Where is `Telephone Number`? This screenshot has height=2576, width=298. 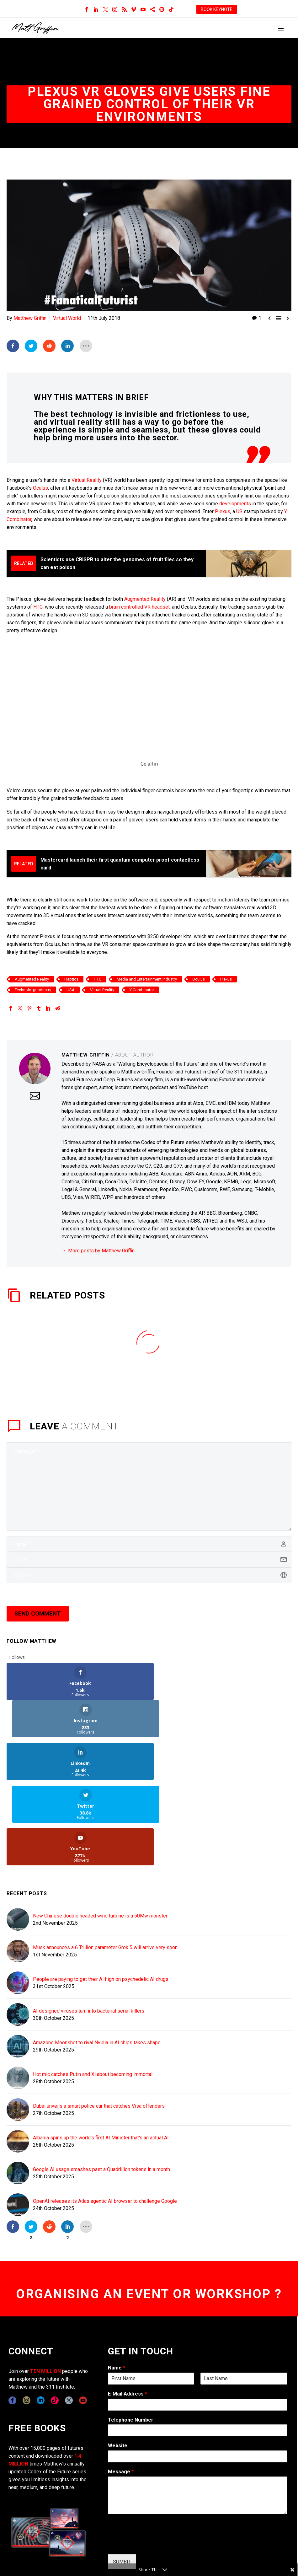 Telephone Number is located at coordinates (130, 2339).